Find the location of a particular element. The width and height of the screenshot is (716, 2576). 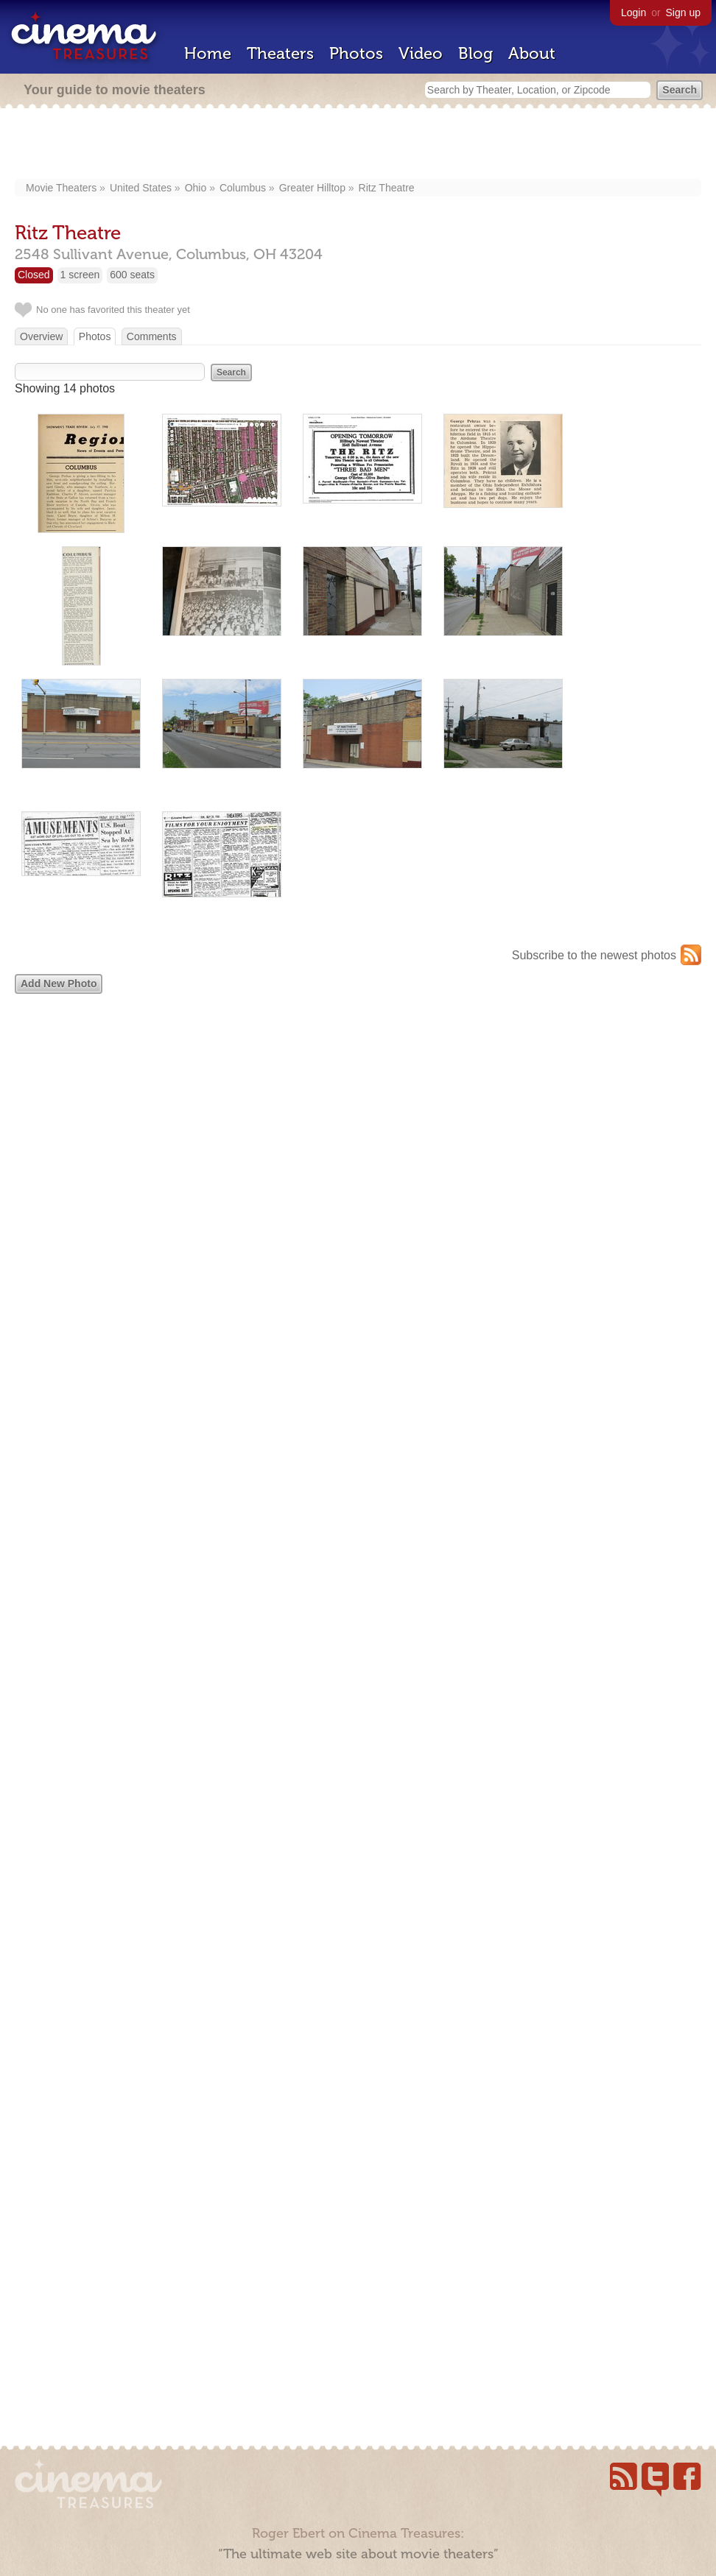

Blog is located at coordinates (475, 53).